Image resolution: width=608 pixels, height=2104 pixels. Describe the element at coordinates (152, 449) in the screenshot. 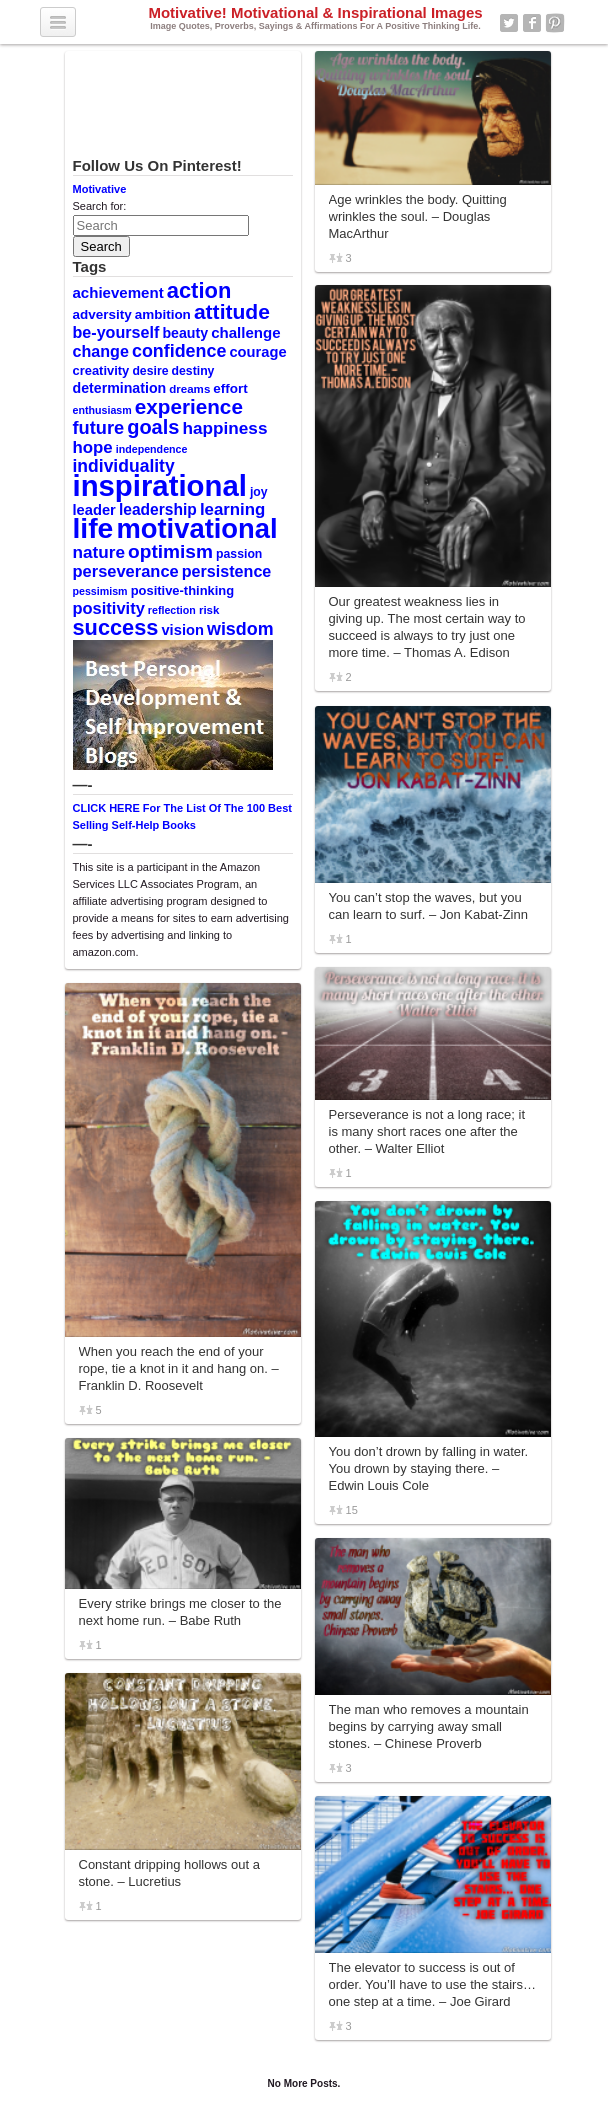

I see `independence [independence (8 items)]` at that location.